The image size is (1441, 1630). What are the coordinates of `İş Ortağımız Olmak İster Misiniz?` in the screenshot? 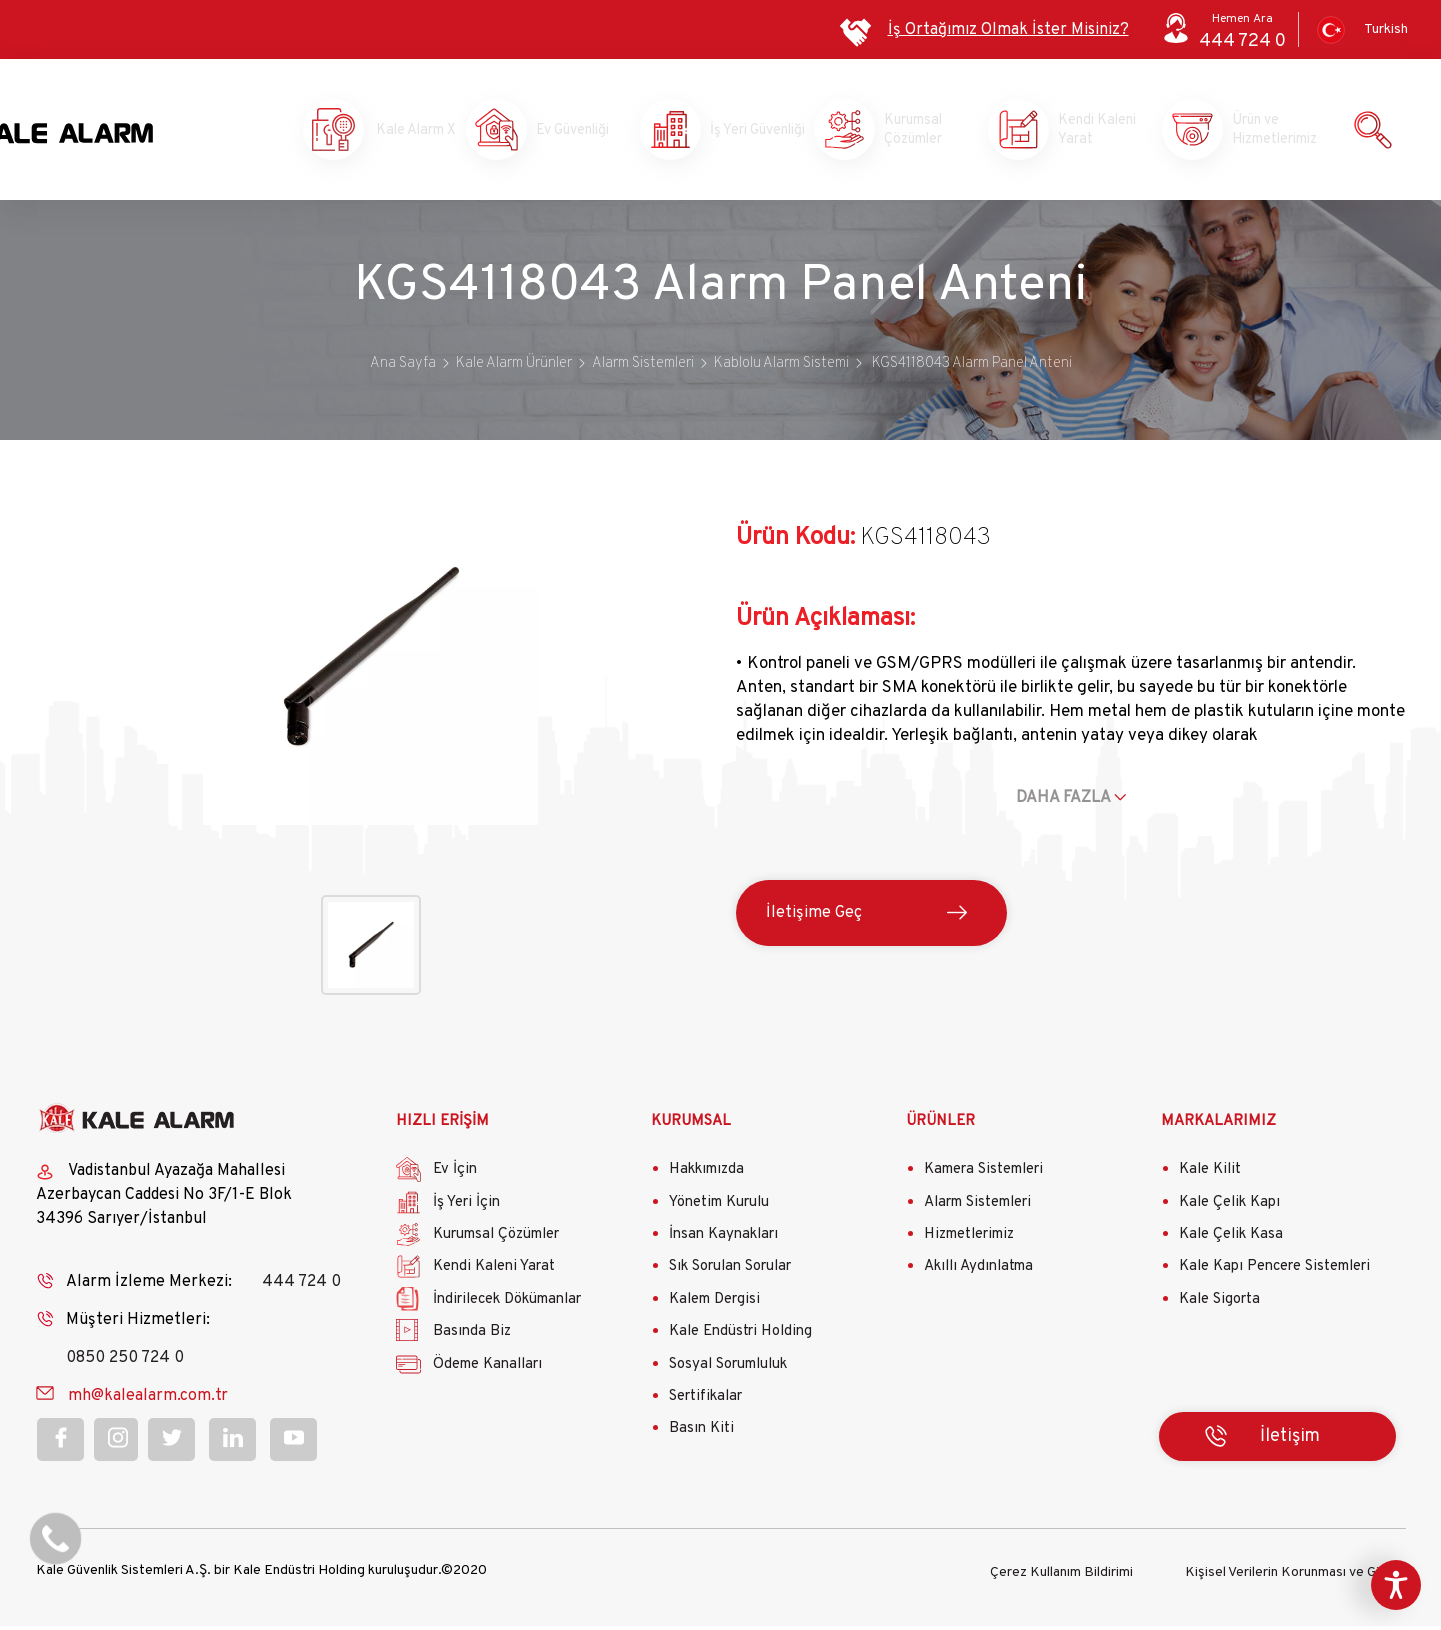 It's located at (1008, 30).